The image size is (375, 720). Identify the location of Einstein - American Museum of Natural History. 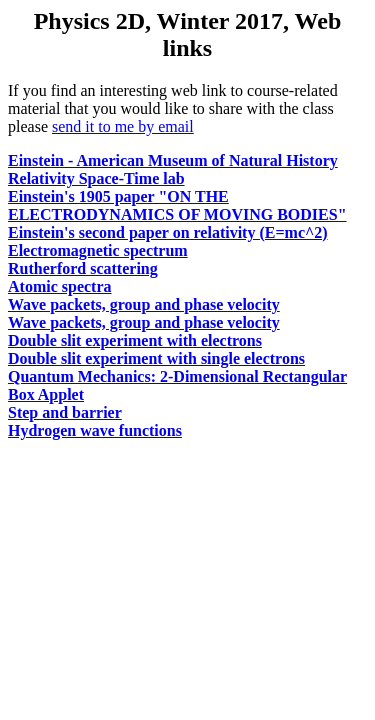
(173, 160).